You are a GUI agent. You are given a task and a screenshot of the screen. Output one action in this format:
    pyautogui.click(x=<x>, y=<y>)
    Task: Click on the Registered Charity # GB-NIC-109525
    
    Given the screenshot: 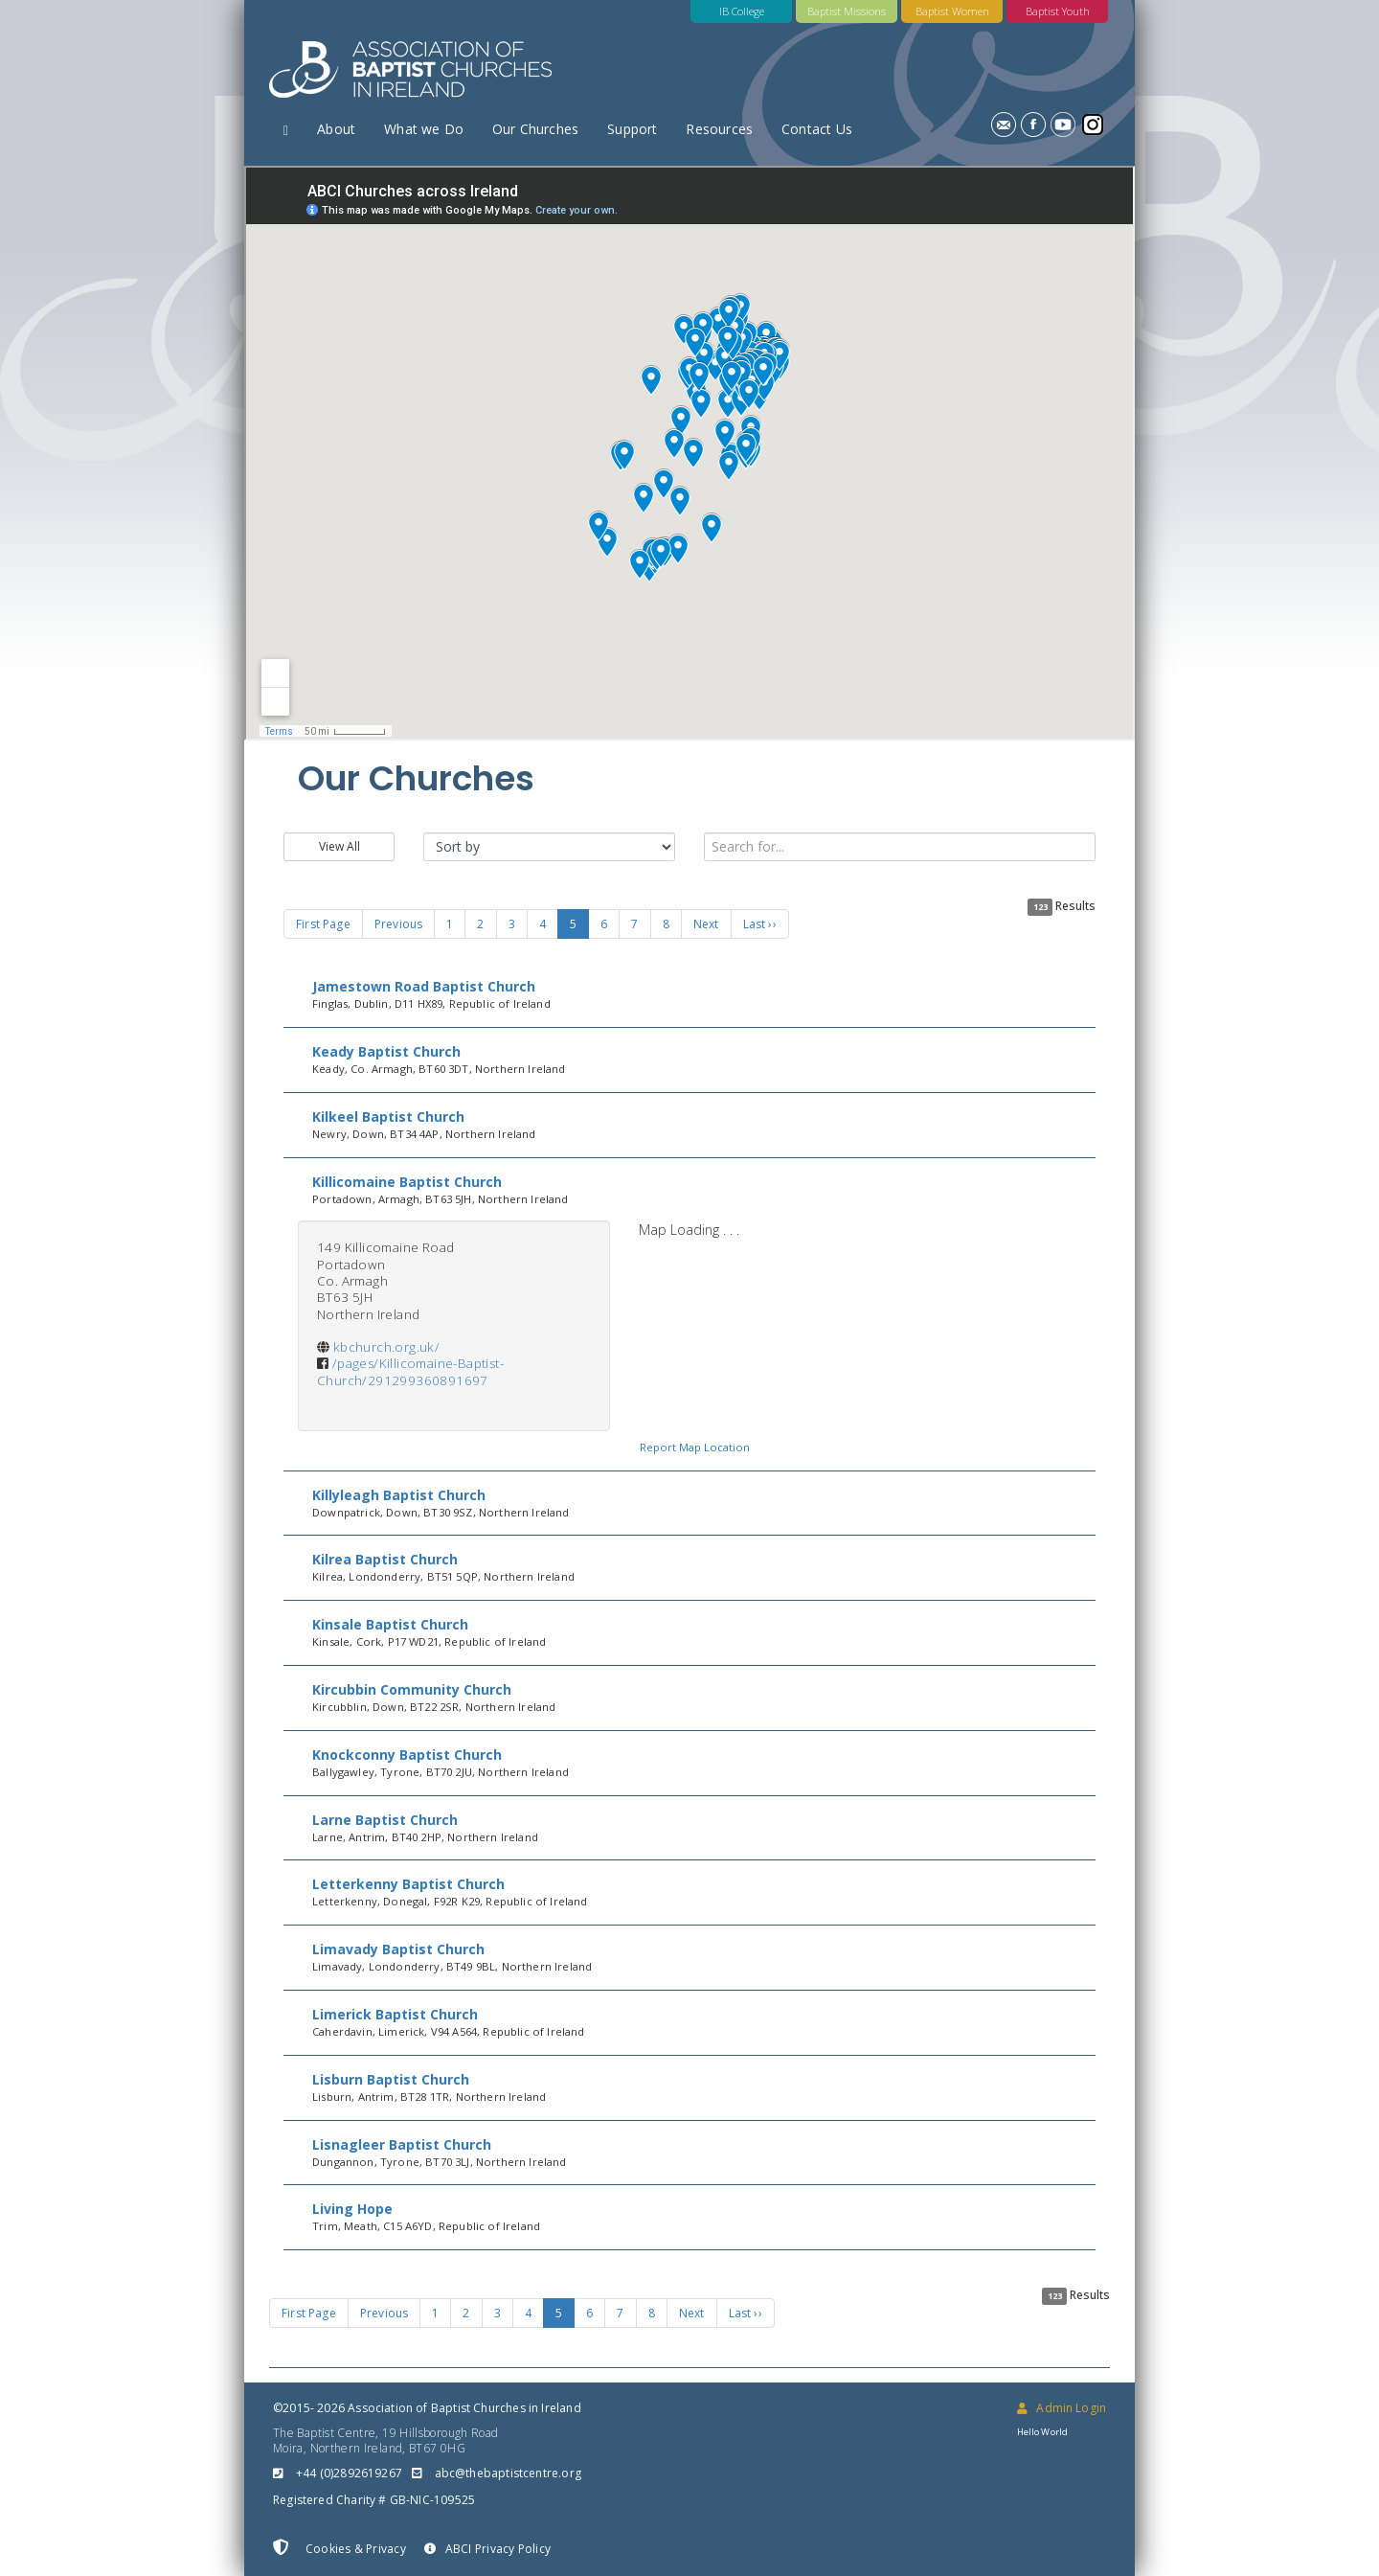 What is the action you would take?
    pyautogui.click(x=374, y=2500)
    